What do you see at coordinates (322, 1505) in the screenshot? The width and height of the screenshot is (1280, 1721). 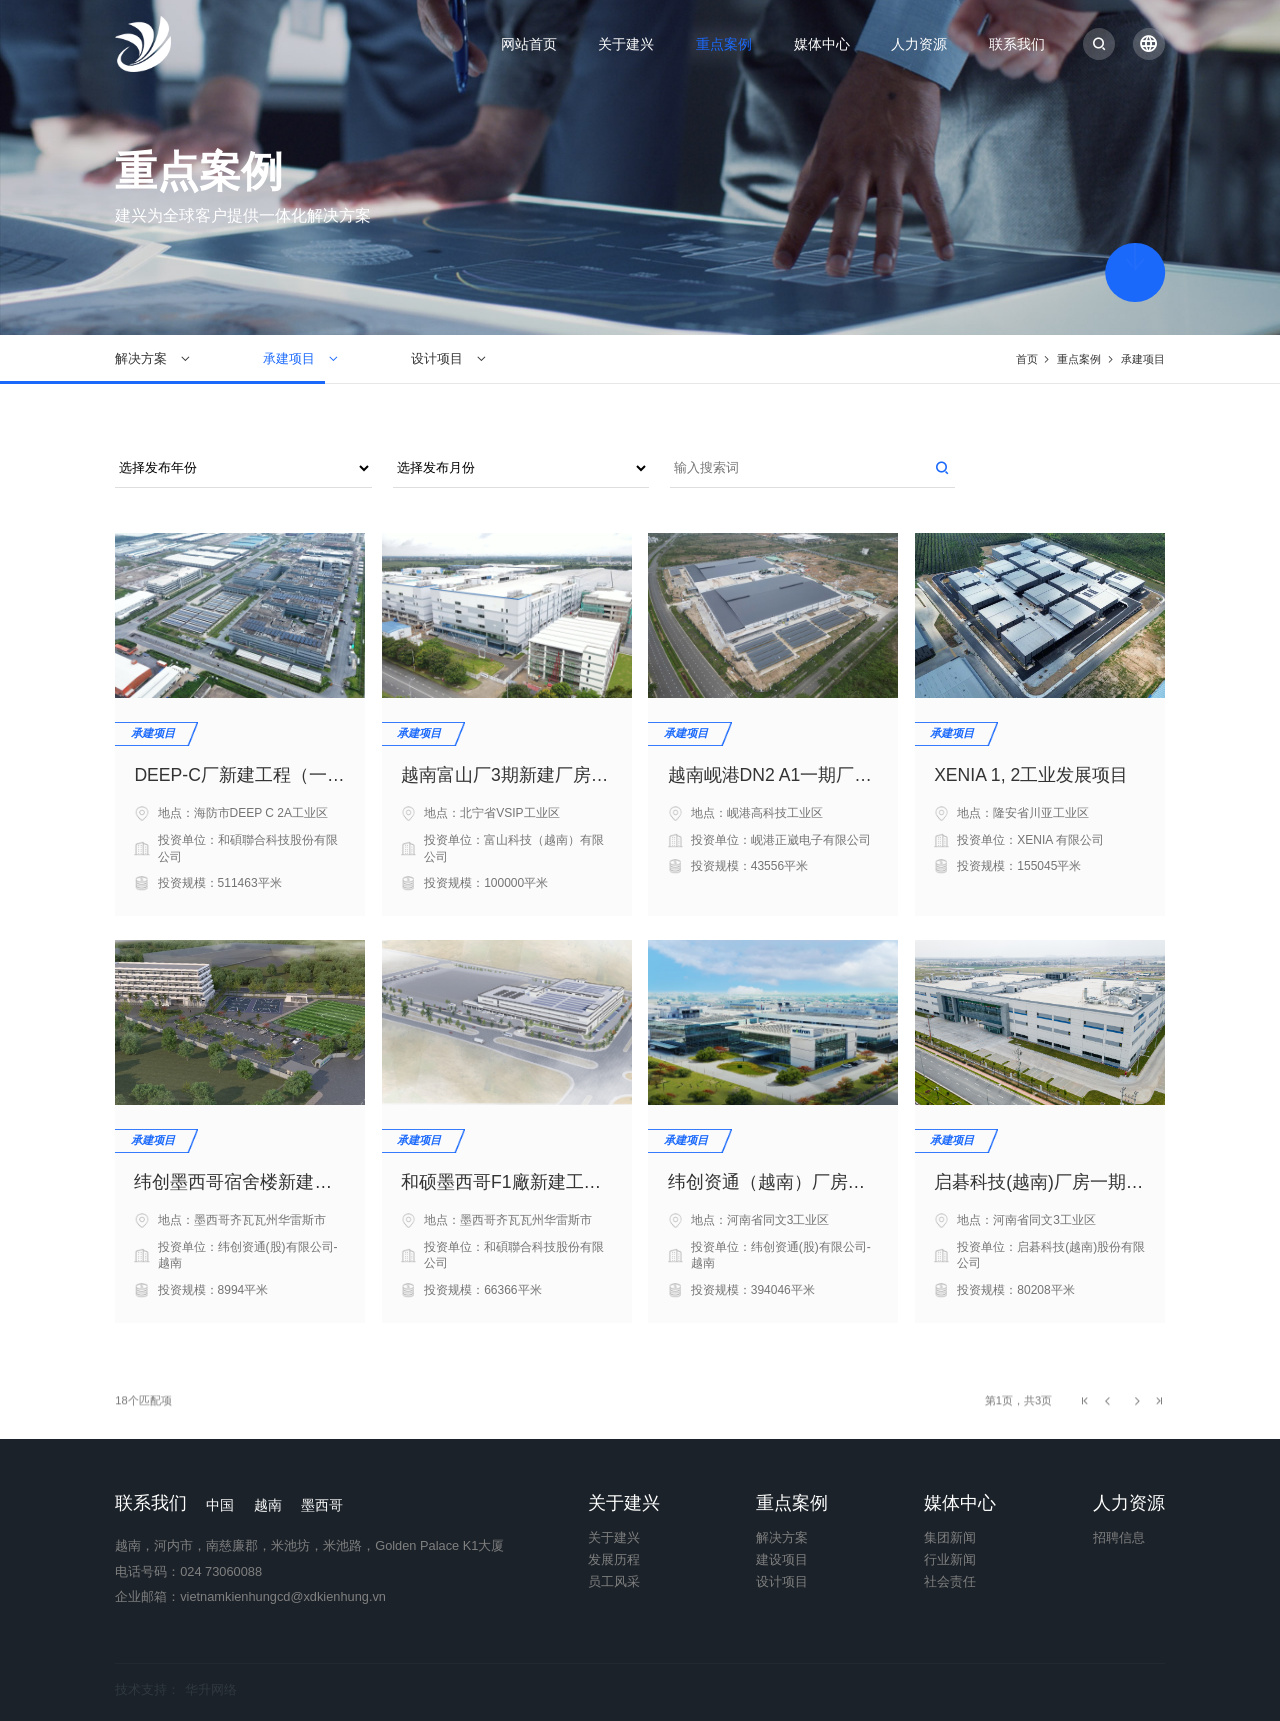 I see `墨西哥` at bounding box center [322, 1505].